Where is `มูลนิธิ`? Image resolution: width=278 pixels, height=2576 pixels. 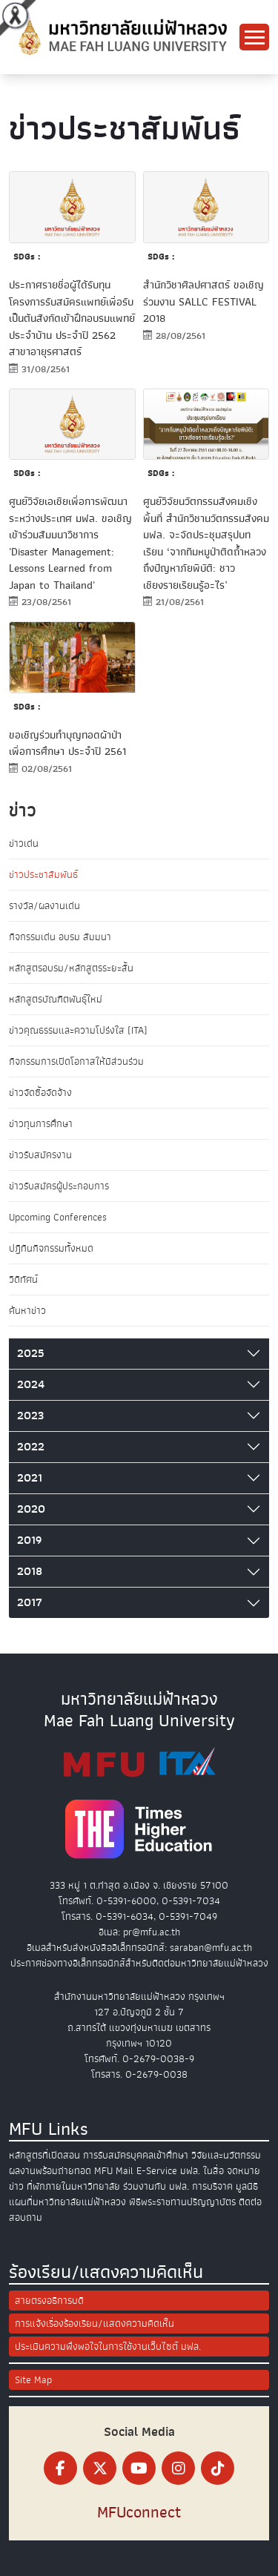
มูลนิธิ is located at coordinates (247, 2186).